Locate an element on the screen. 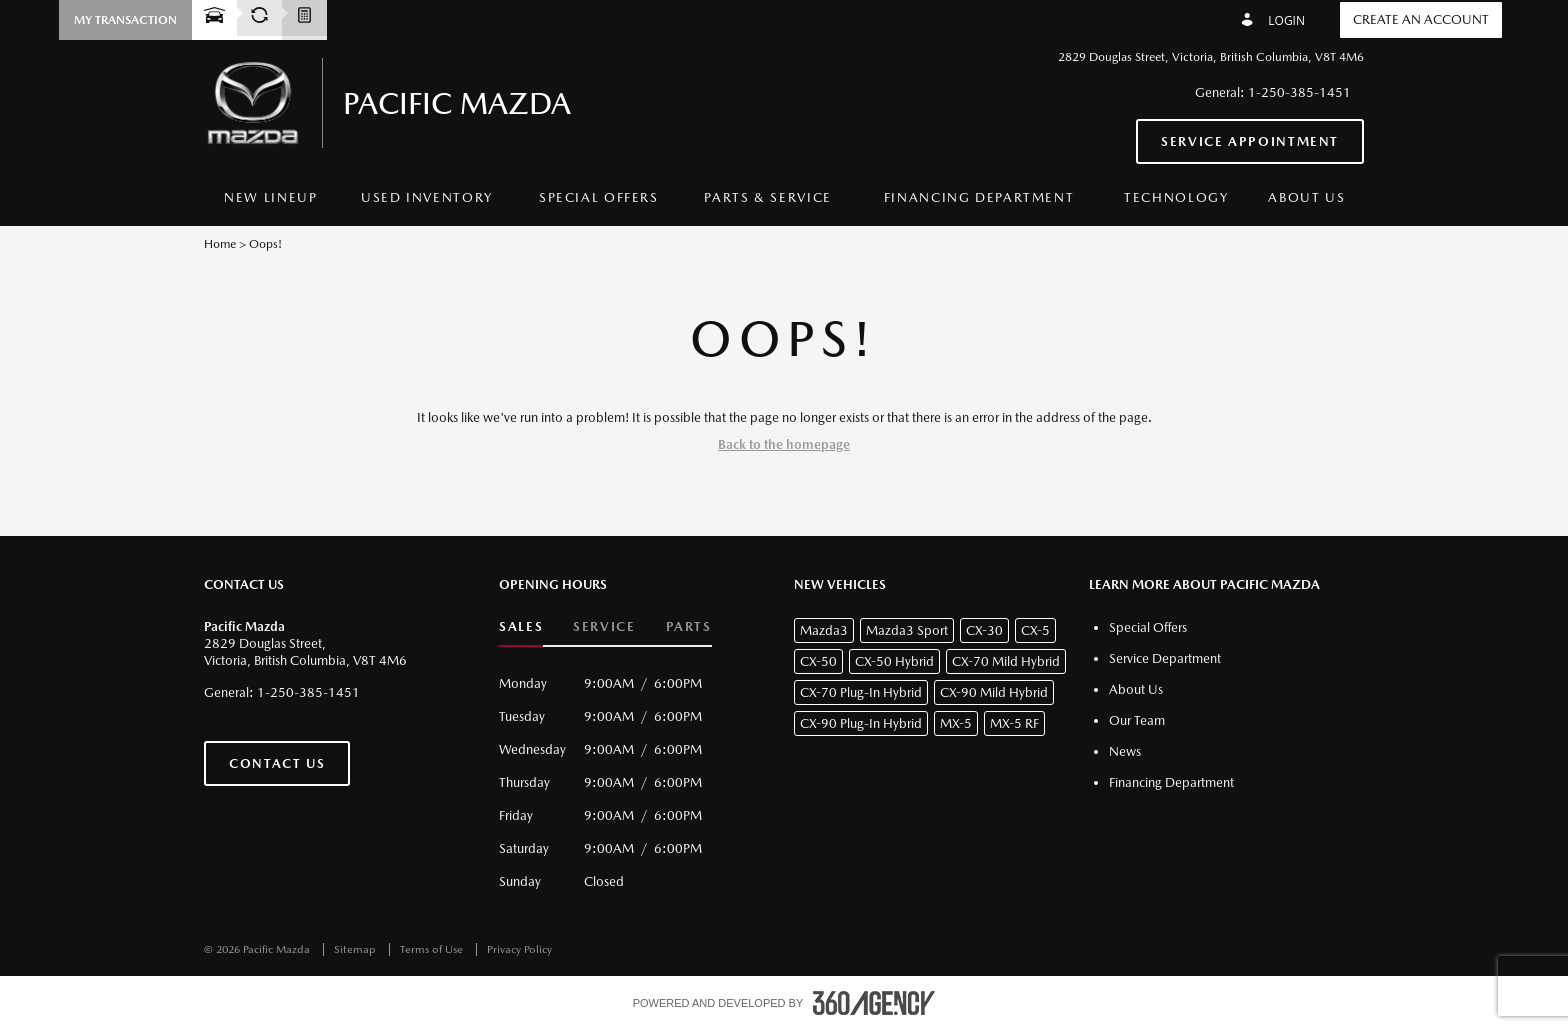 Image resolution: width=1568 pixels, height=1030 pixels. Service [button] is located at coordinates (604, 626).